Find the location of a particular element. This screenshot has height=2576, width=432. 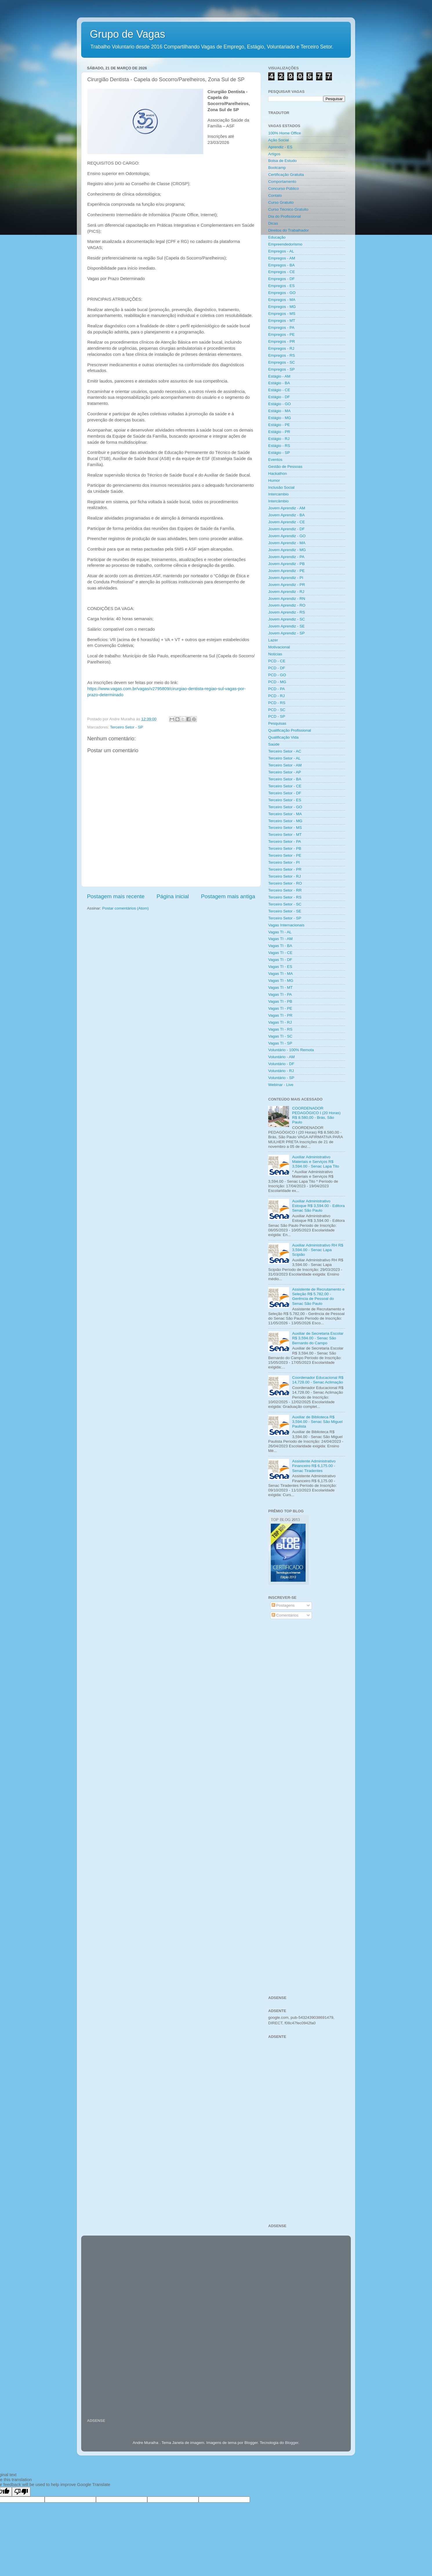

Voluntário - SP is located at coordinates (281, 1078).